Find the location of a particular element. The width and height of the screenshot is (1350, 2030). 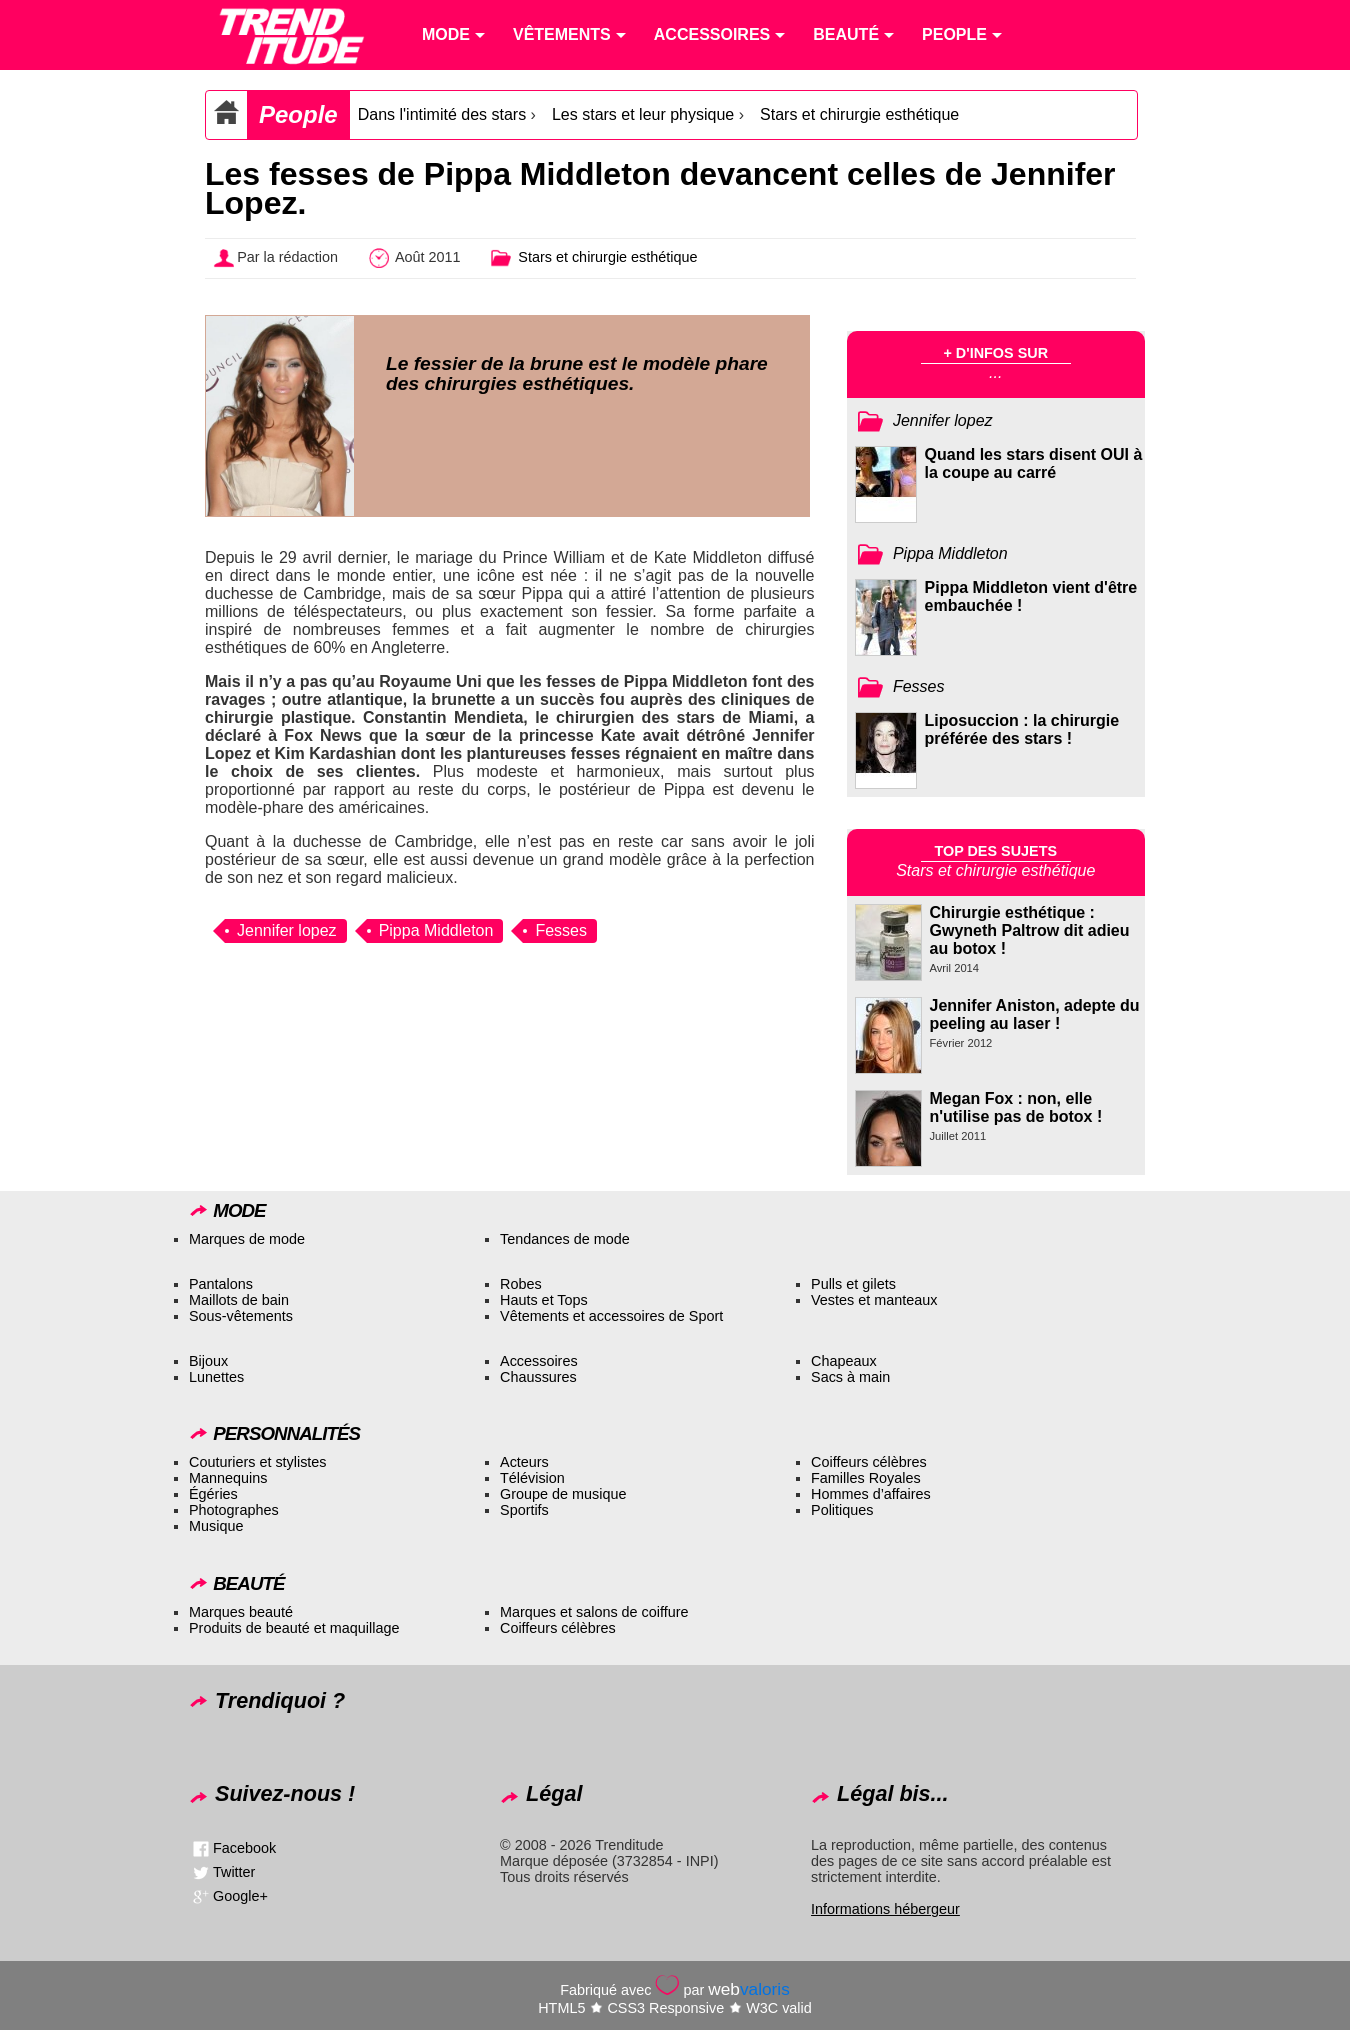

Lunettes is located at coordinates (216, 1377).